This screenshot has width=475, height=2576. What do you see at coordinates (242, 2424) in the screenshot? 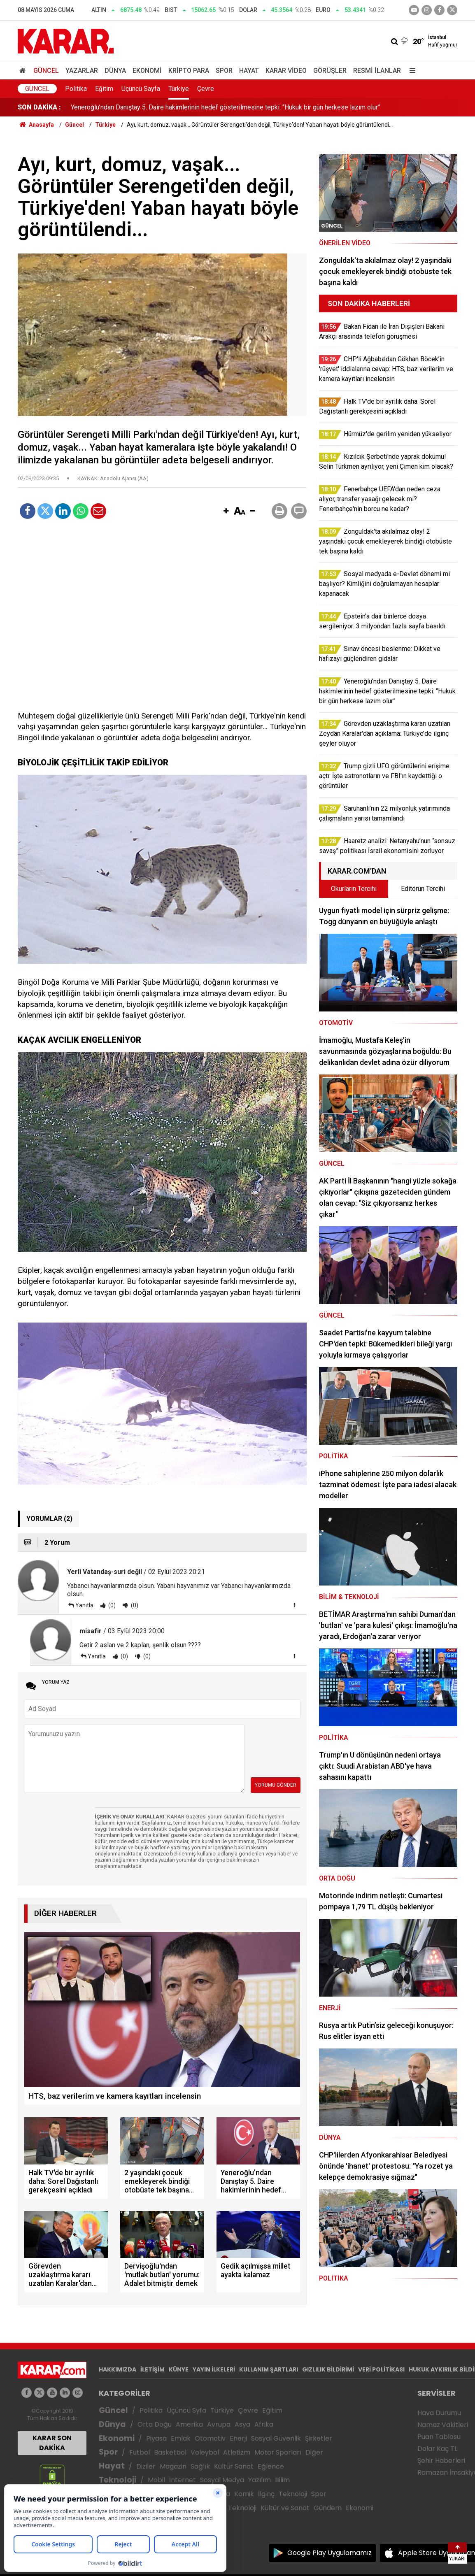
I see `Asya` at bounding box center [242, 2424].